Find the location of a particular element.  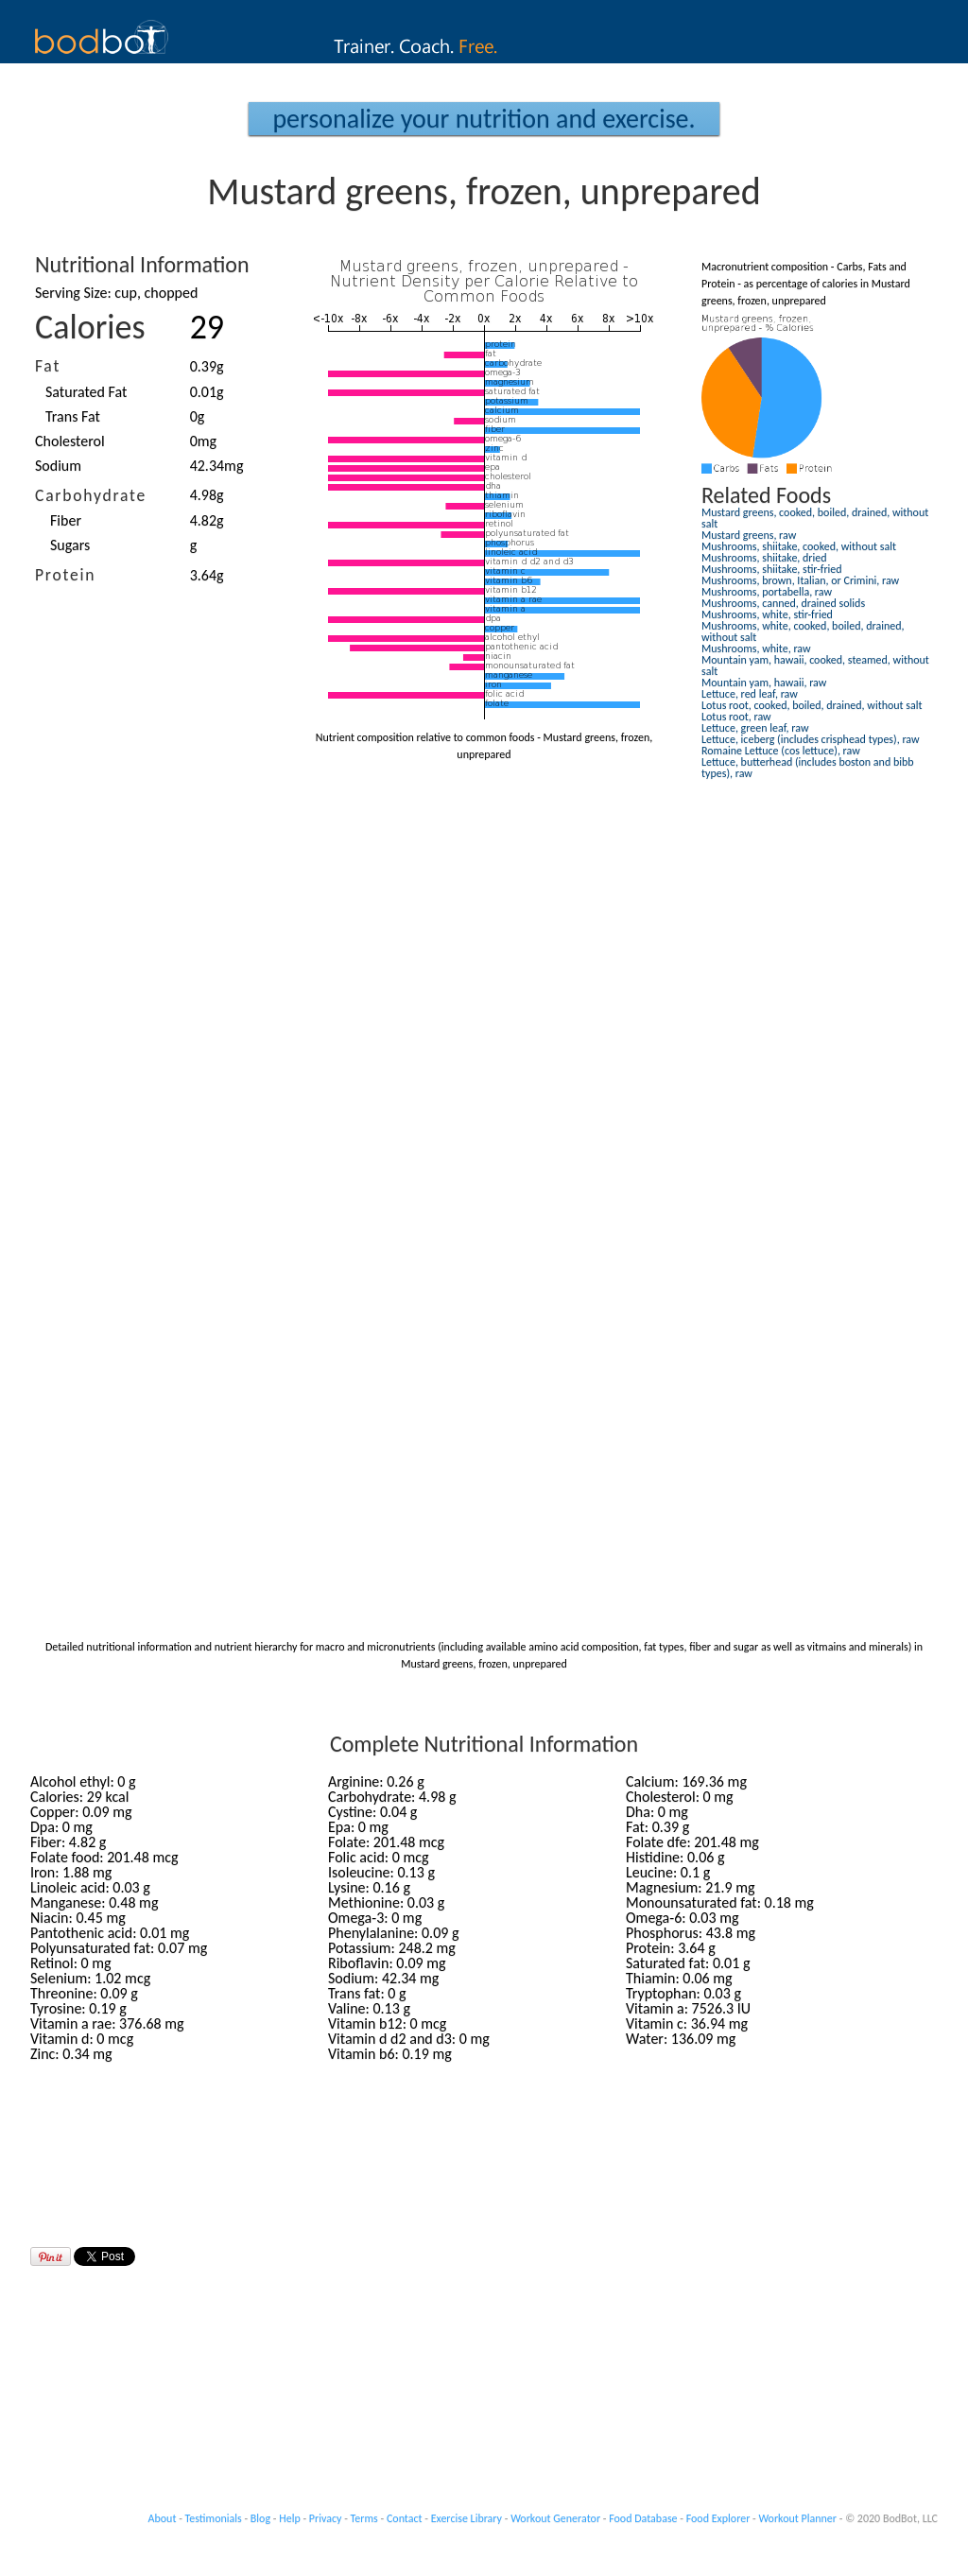

Workout Planner is located at coordinates (797, 2518).